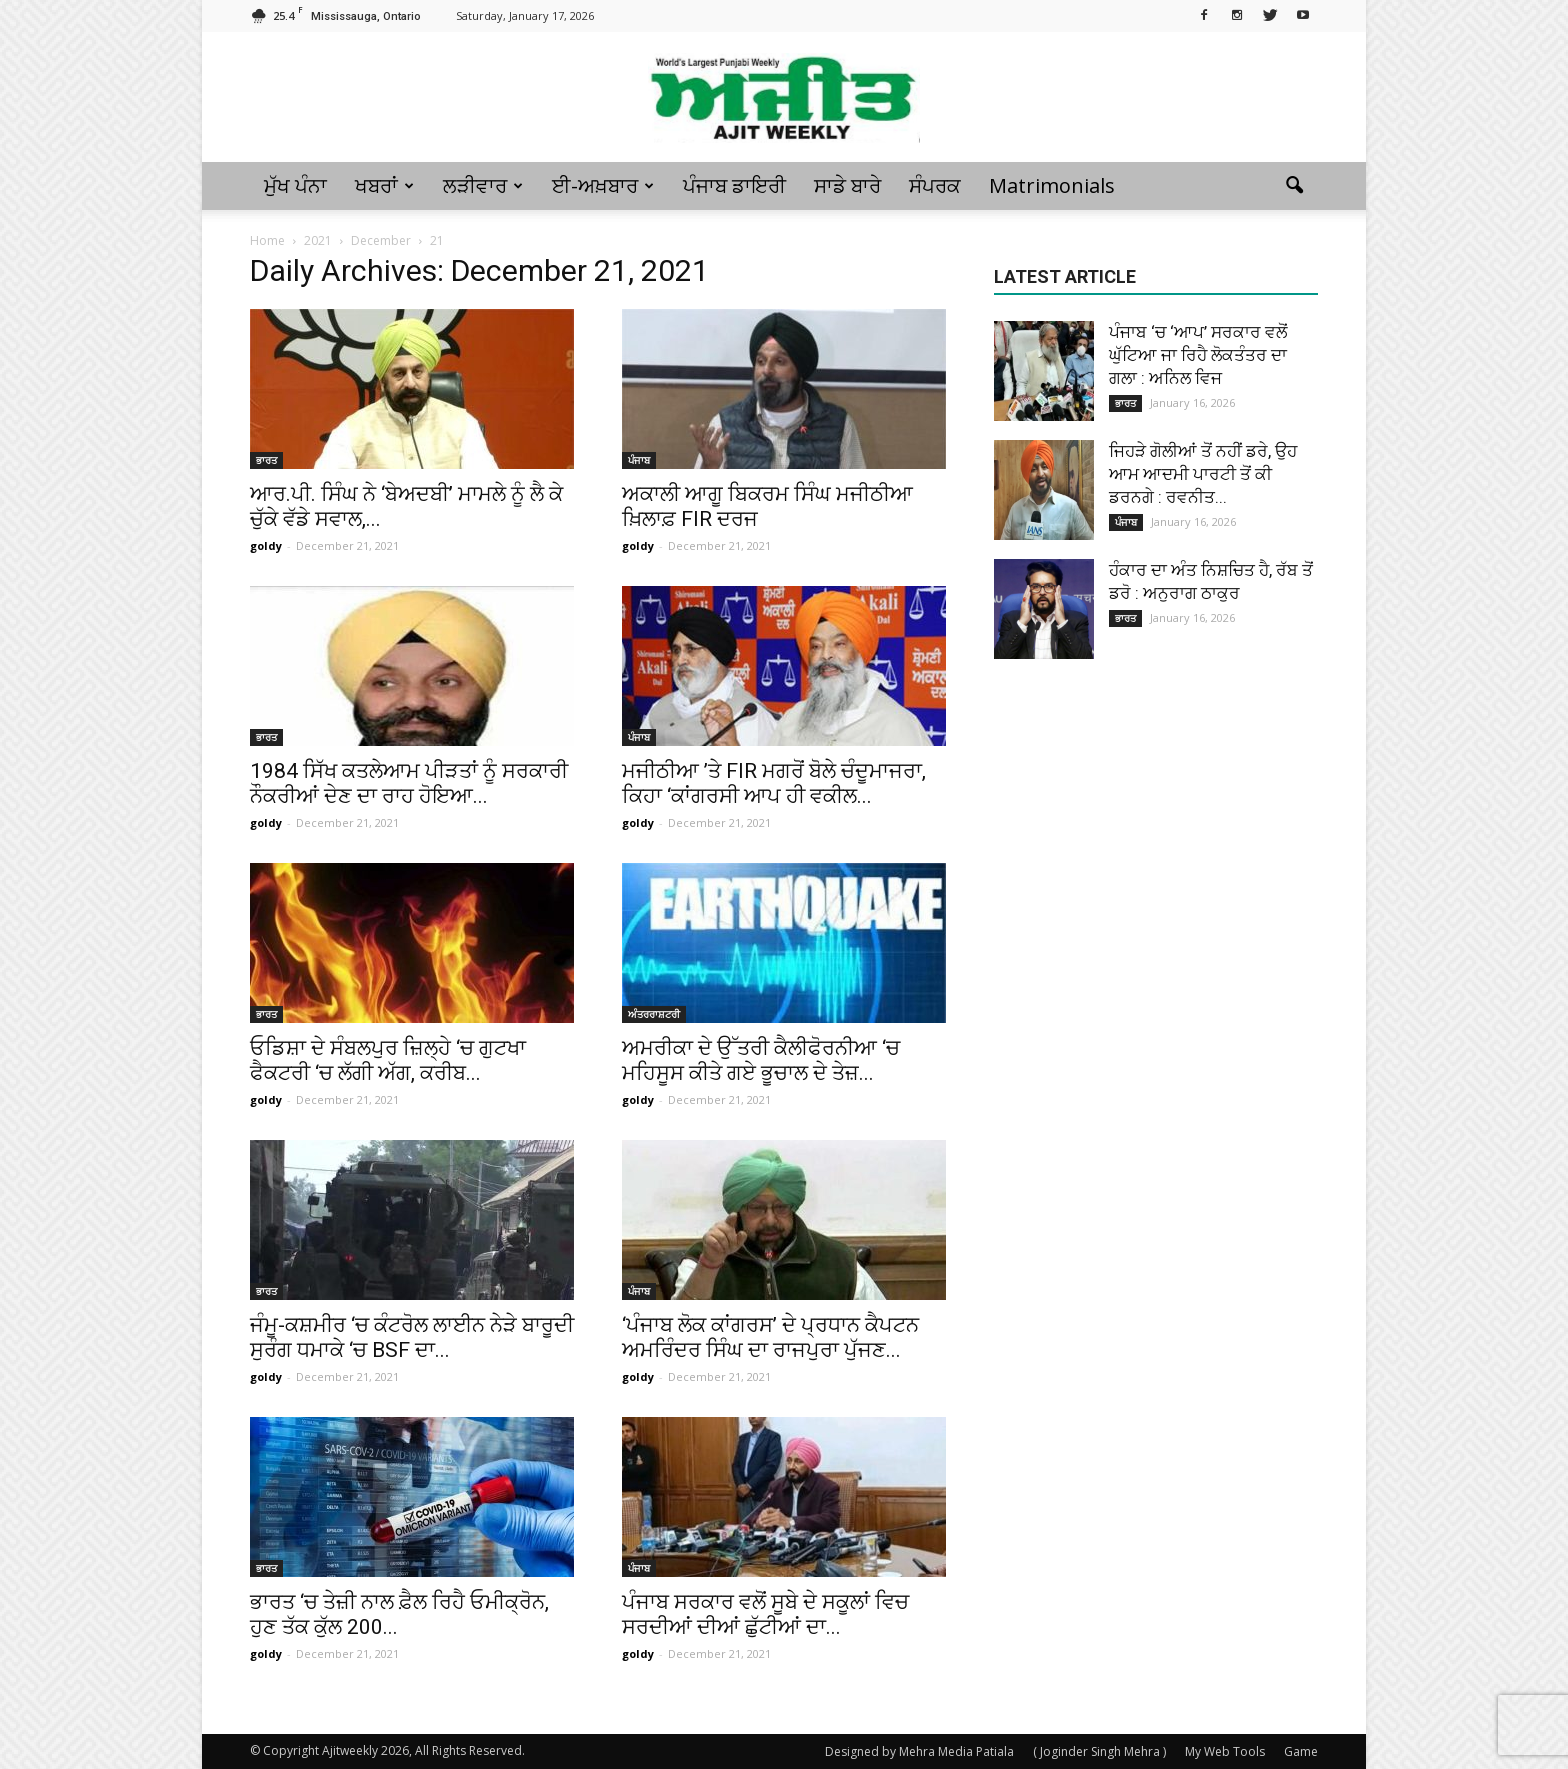 Image resolution: width=1568 pixels, height=1769 pixels. Describe the element at coordinates (761, 1060) in the screenshot. I see `ਅਮਰੀਕਾ ਦੇ ਉੱਤਰੀ ਕੈਲੀਫੋਰਨੀਆ ‘ਚ ਮਹਿਸੂਸ ਕੀਤੇ ਗਏ ਭੂਚਾਲ ਦੇ ਤੇਜ਼...` at that location.